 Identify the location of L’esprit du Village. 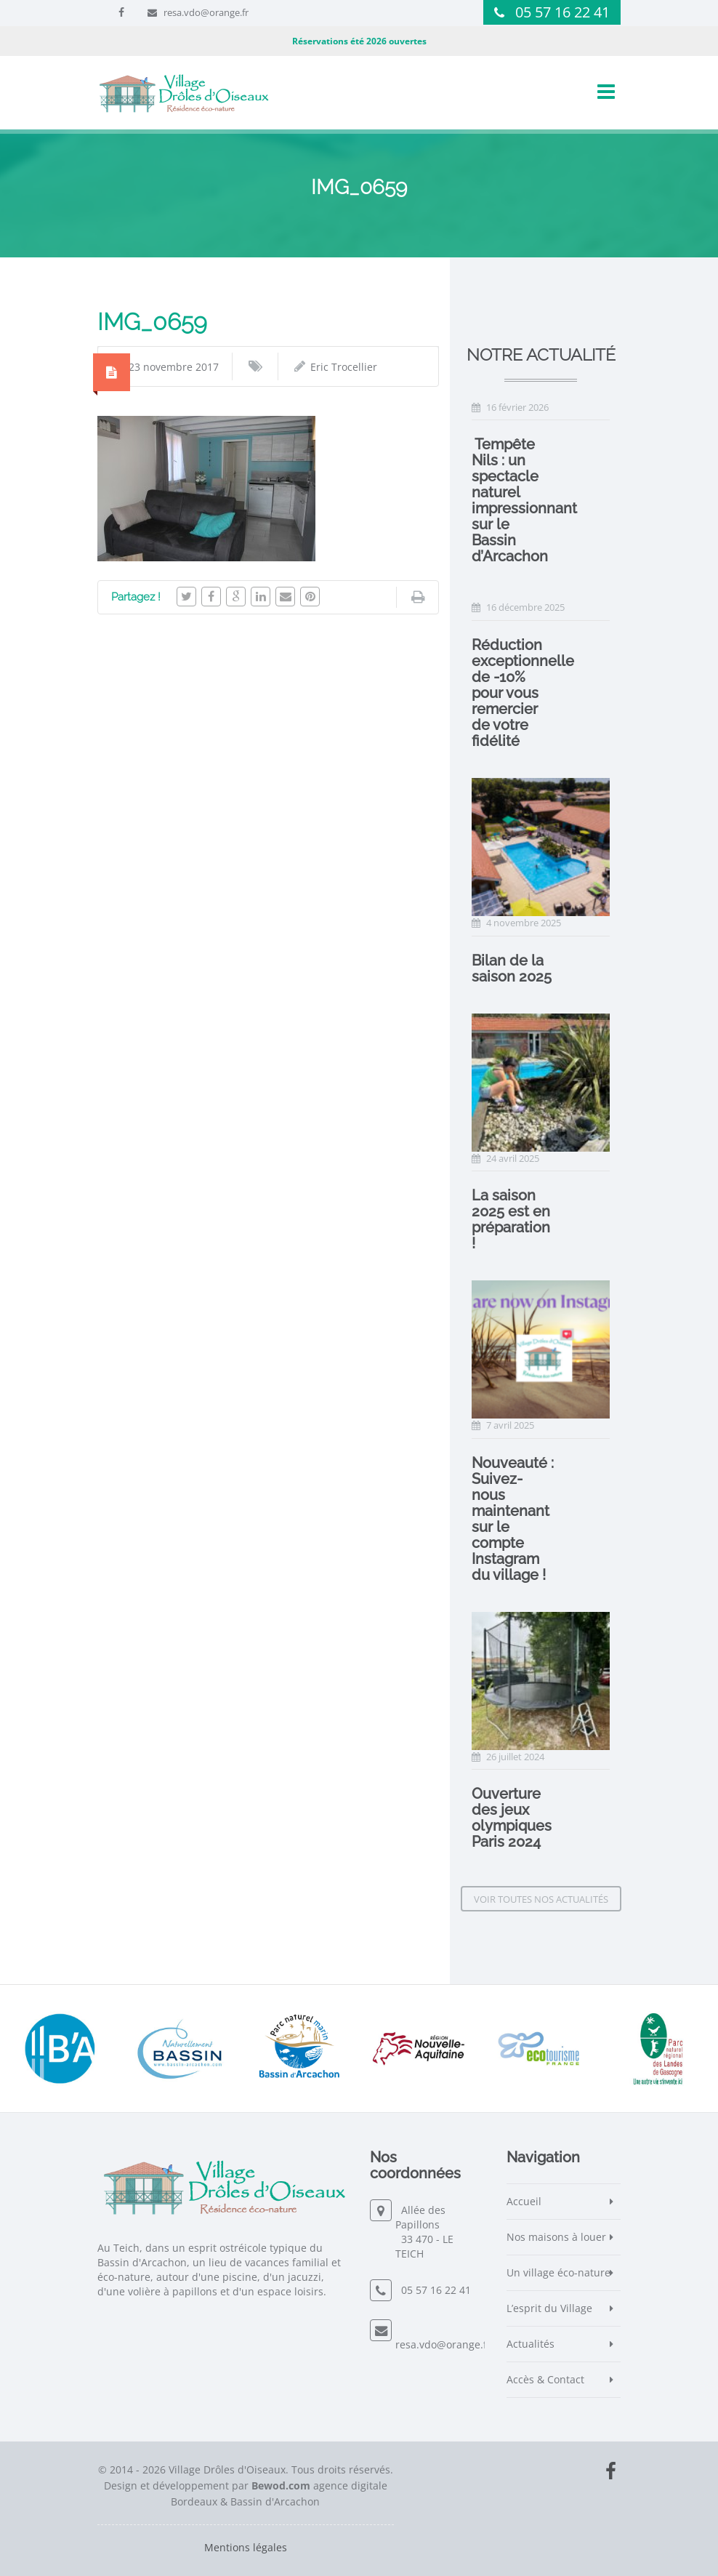
(549, 2308).